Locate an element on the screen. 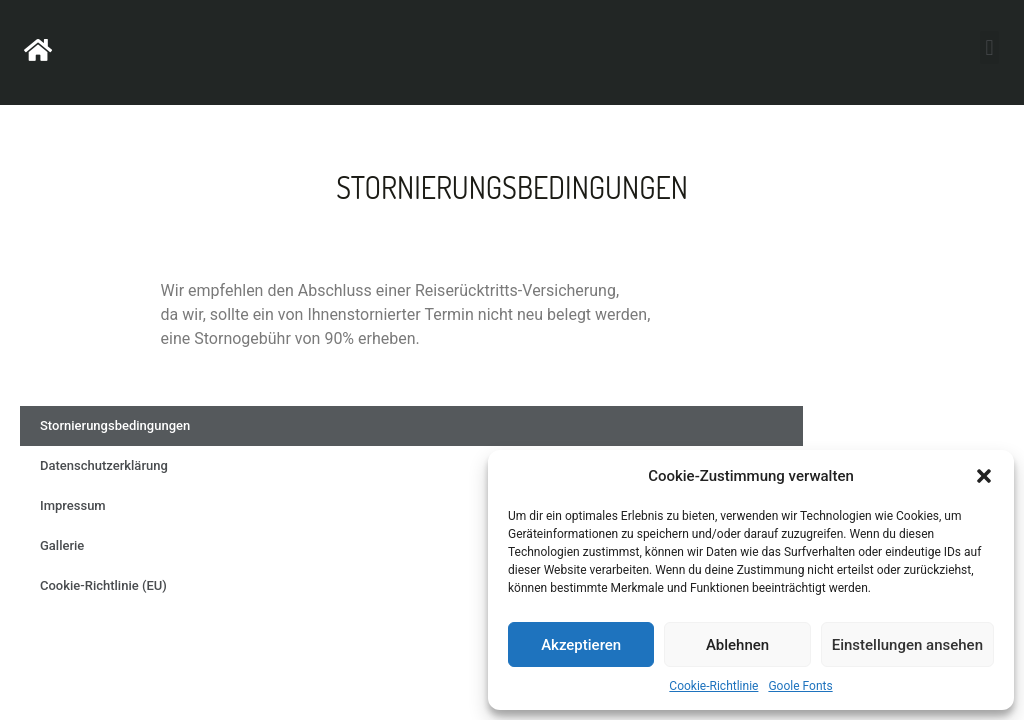 The height and width of the screenshot is (720, 1024). Cookie-Richtlinie (EU) is located at coordinates (103, 585).